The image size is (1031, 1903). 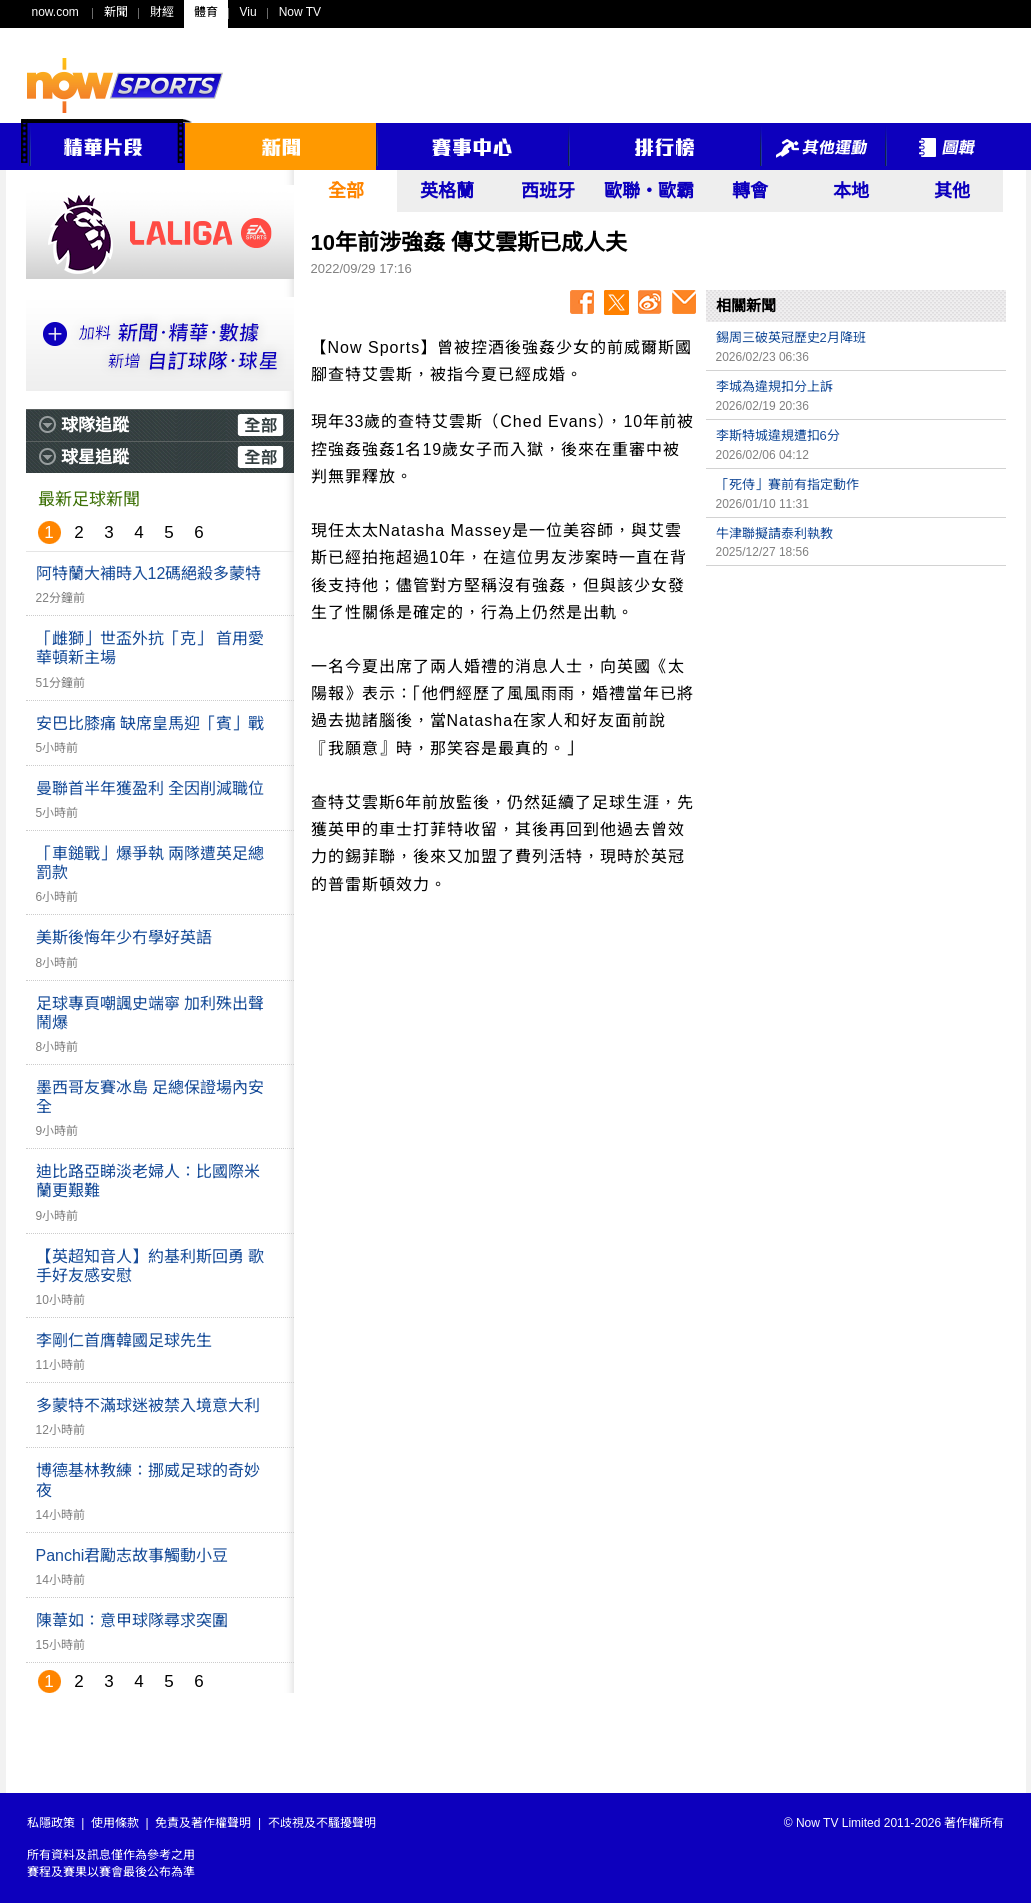 I want to click on 使用條款, so click(x=115, y=1823).